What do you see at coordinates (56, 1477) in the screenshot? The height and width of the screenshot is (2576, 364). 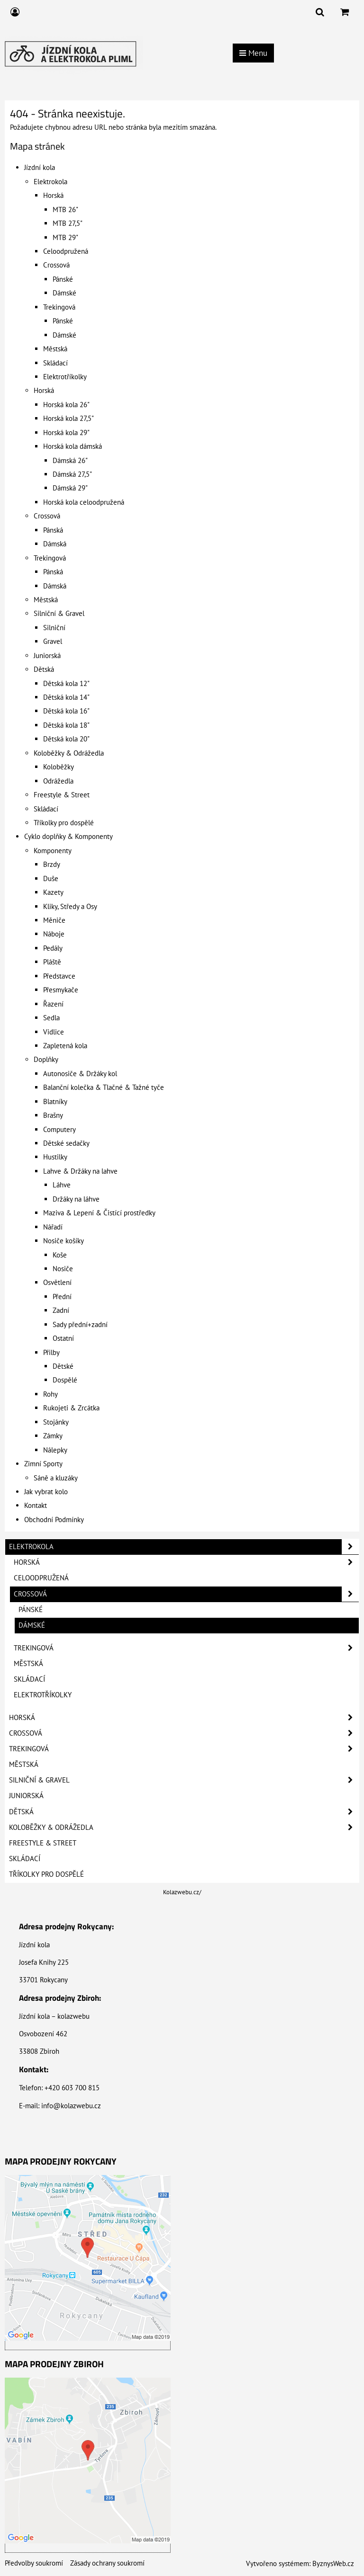 I see `Sáně a kluzáky` at bounding box center [56, 1477].